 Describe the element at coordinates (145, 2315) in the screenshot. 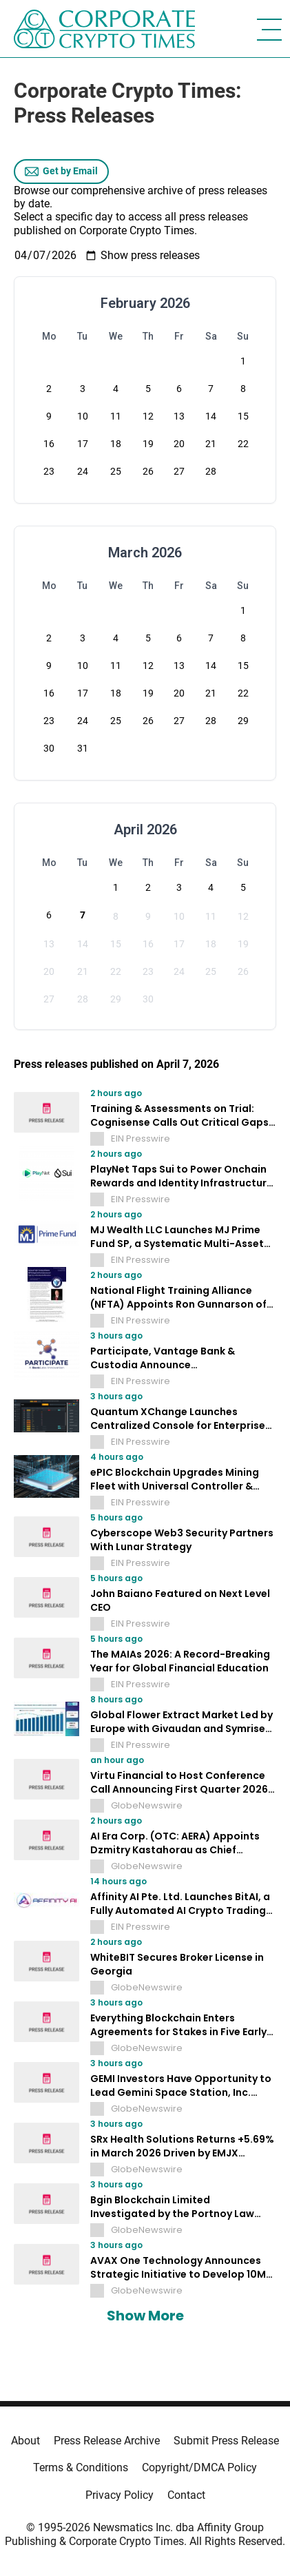

I see `Show More` at that location.